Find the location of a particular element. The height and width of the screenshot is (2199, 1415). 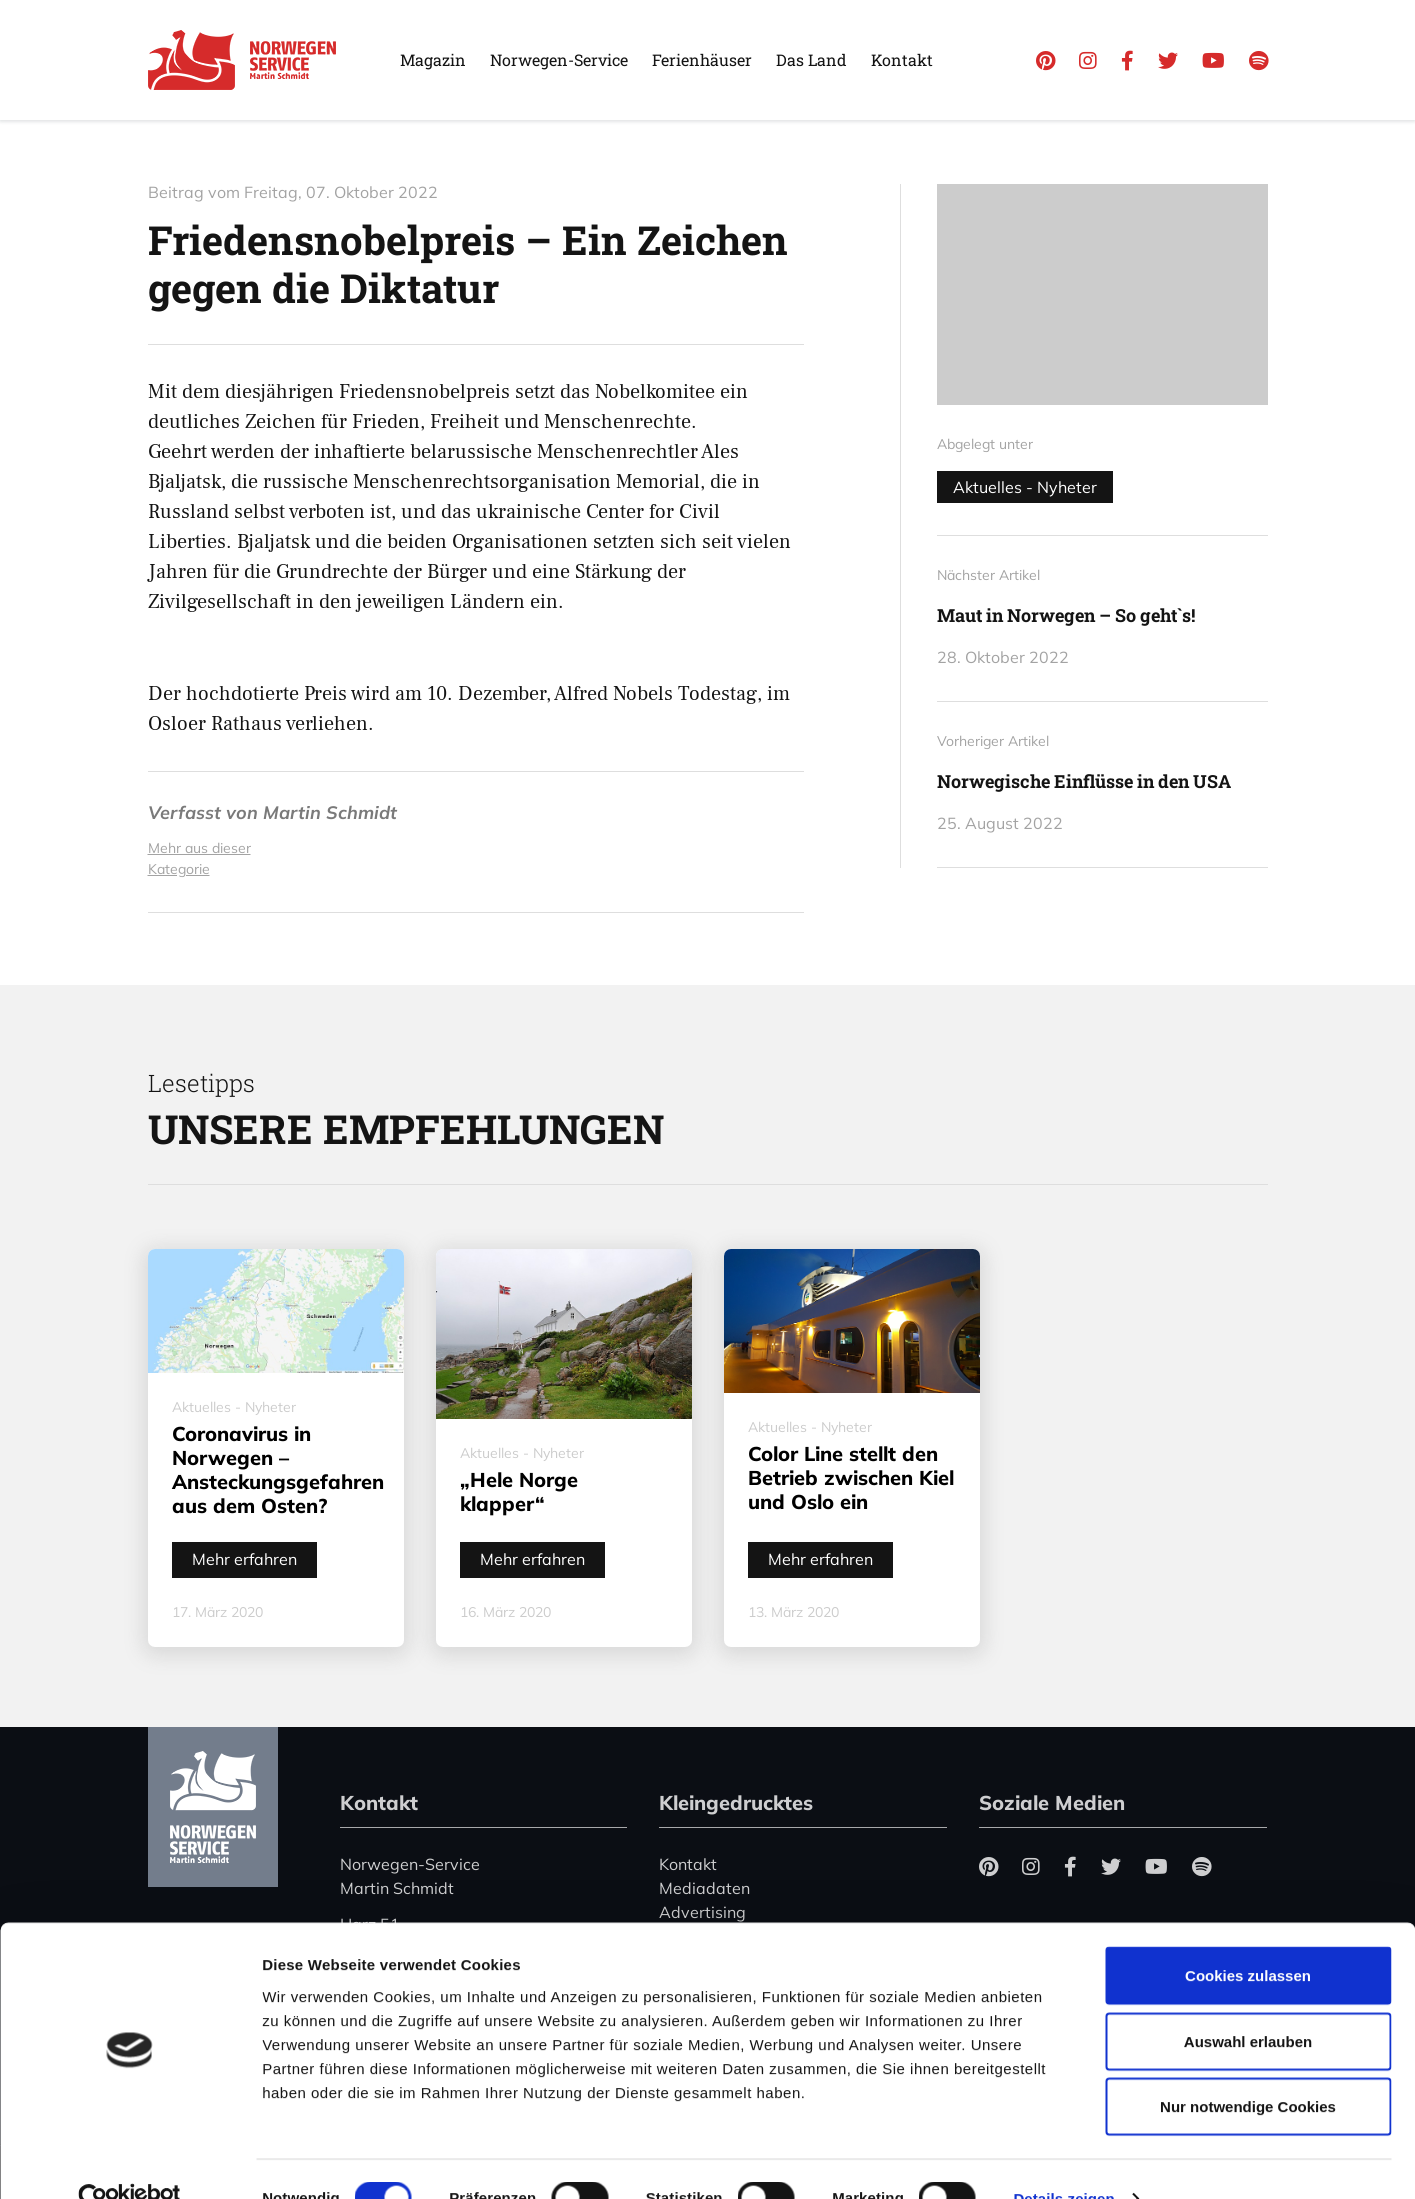

Cookies zulassen is located at coordinates (1248, 1936).